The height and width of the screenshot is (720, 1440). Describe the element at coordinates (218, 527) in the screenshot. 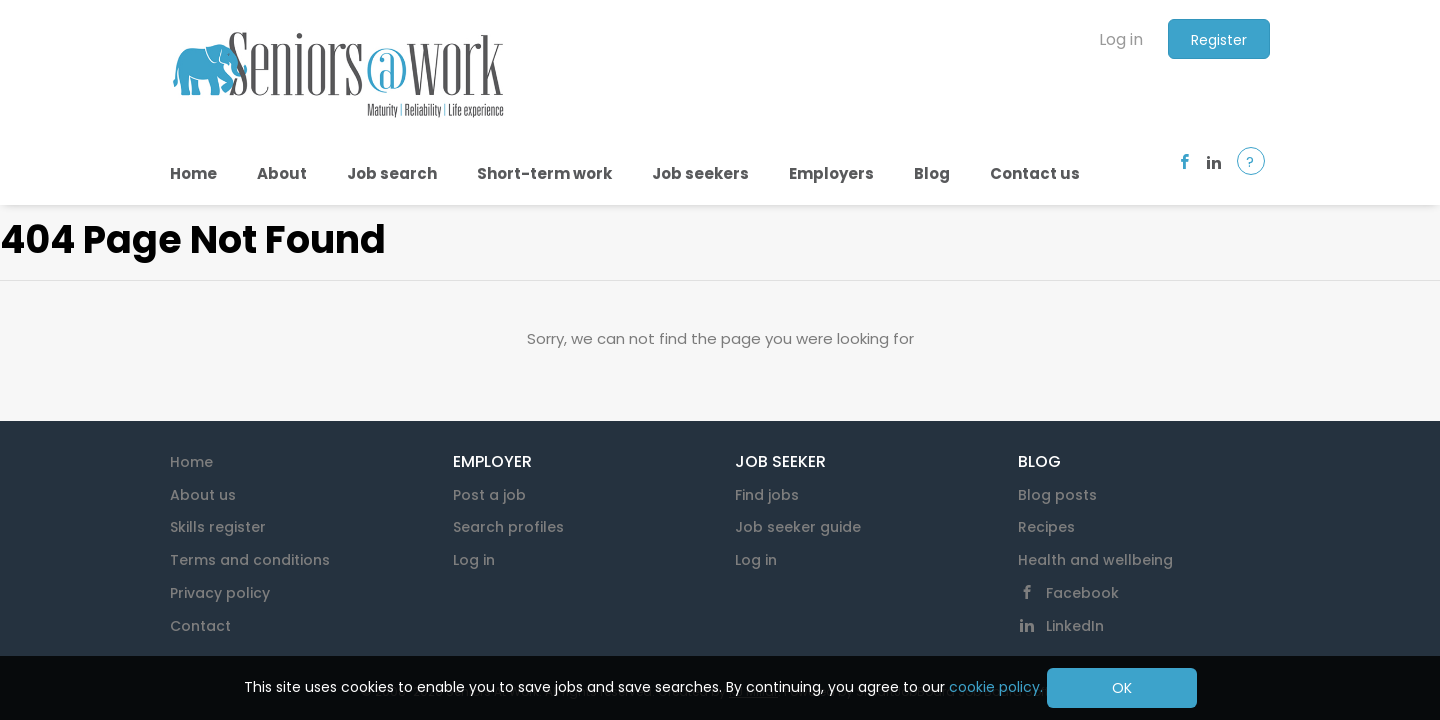

I see `Skills register` at that location.